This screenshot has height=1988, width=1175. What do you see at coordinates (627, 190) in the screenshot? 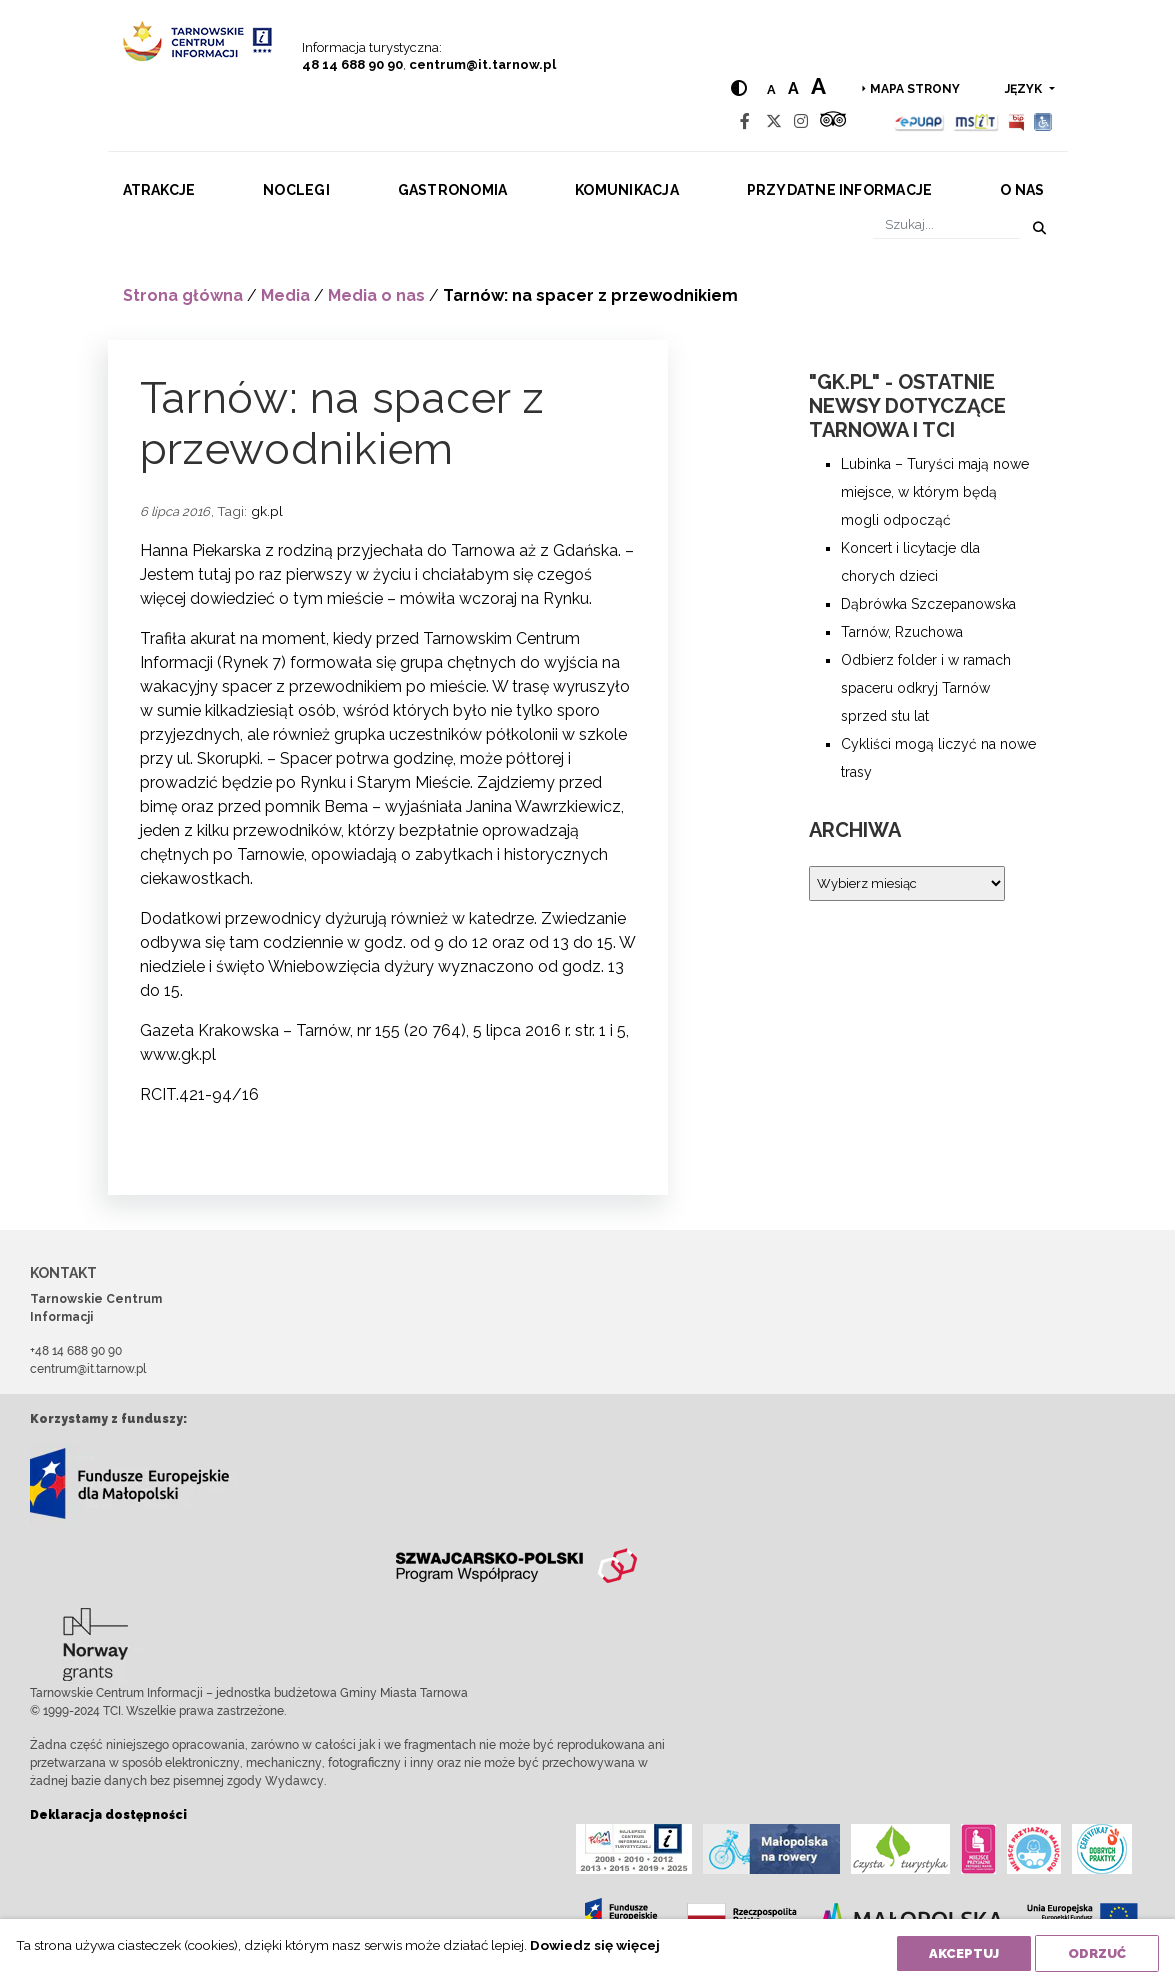
I see `Komunikacja` at bounding box center [627, 190].